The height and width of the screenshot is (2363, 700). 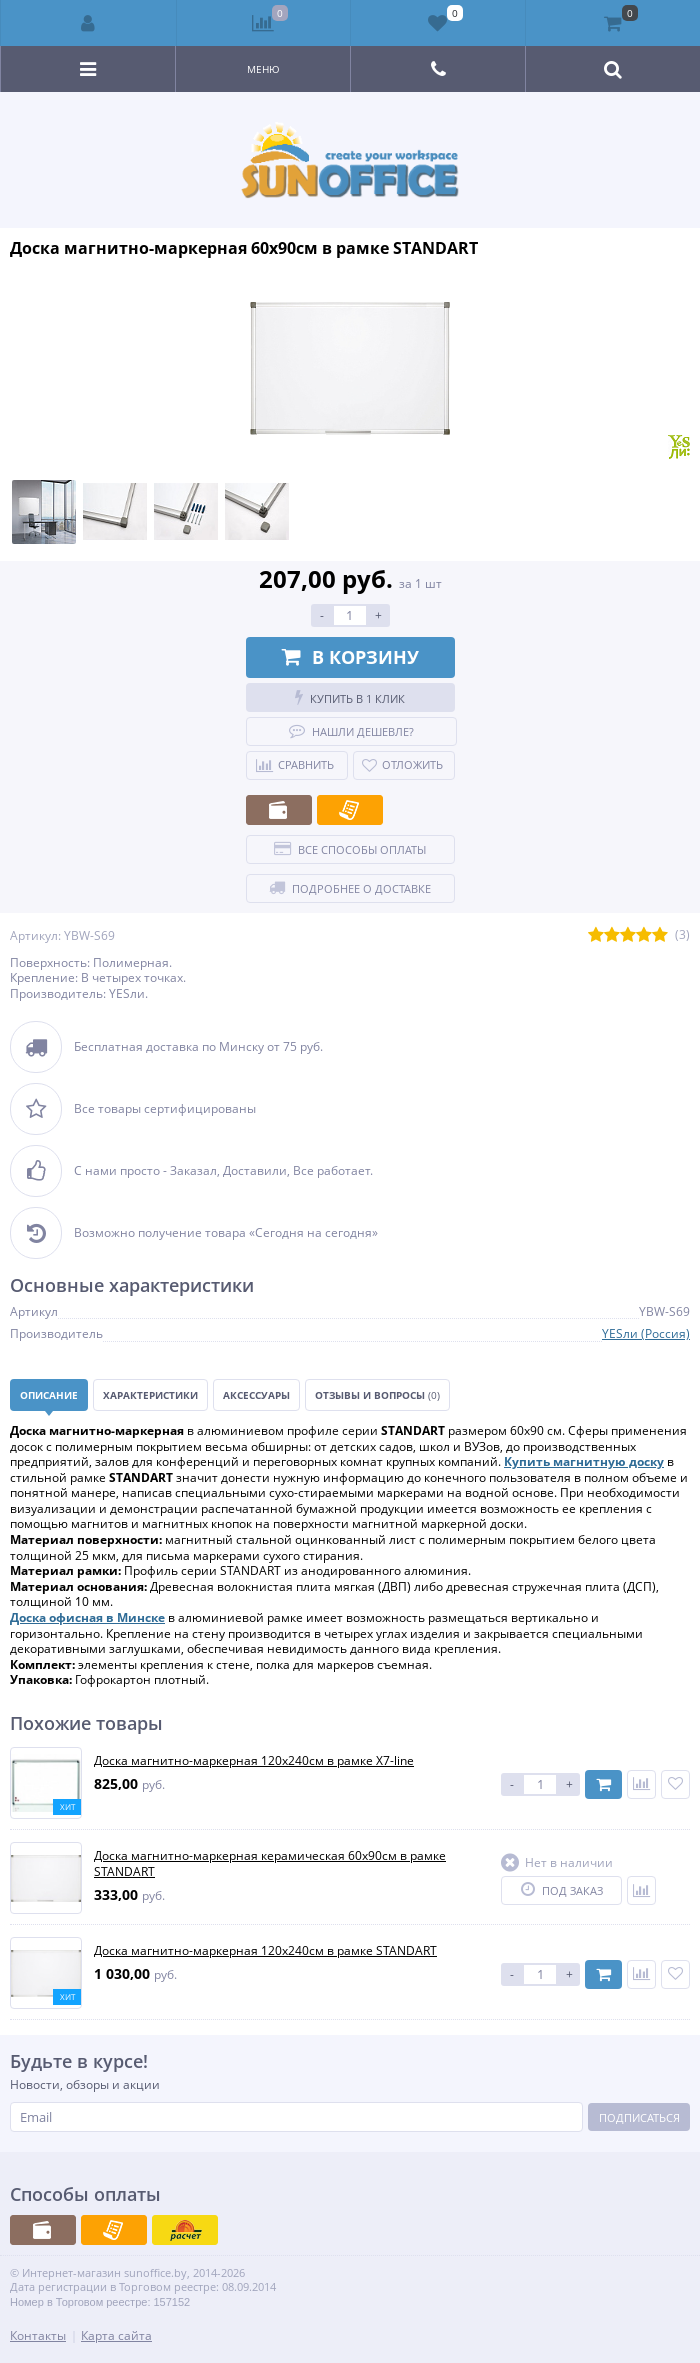 What do you see at coordinates (265, 1951) in the screenshot?
I see `Доска магнитно-маркерная 120х240см в рамке STANDART` at bounding box center [265, 1951].